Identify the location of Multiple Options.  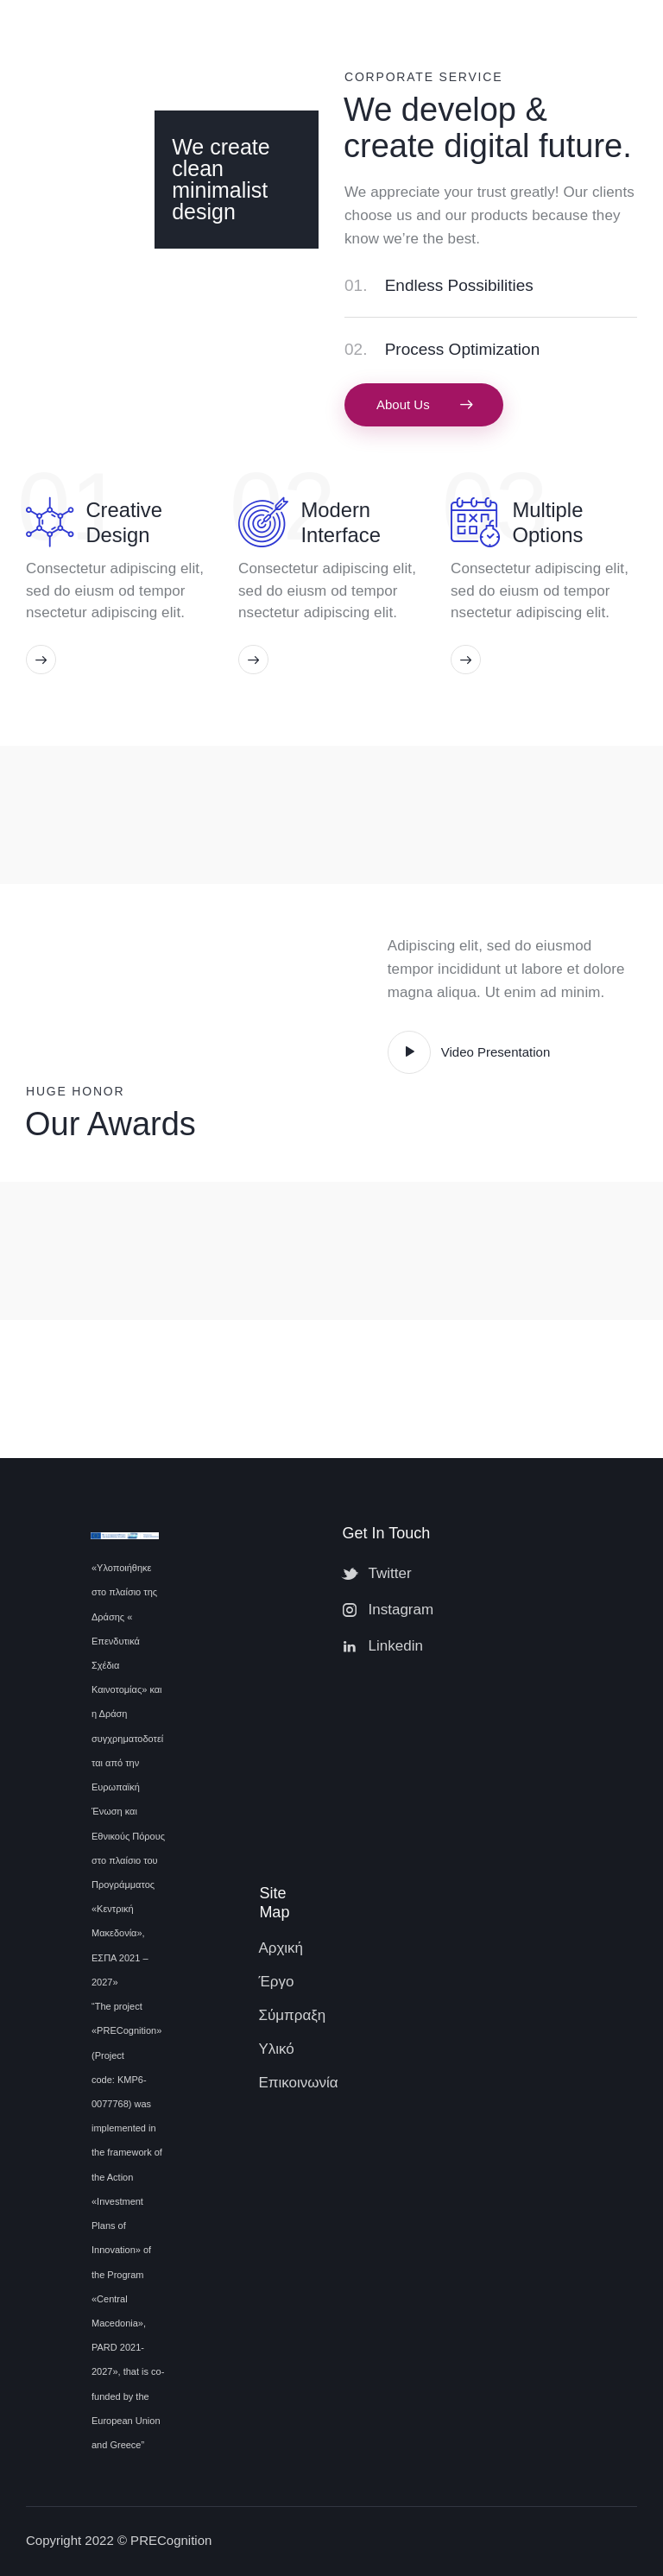
(547, 522).